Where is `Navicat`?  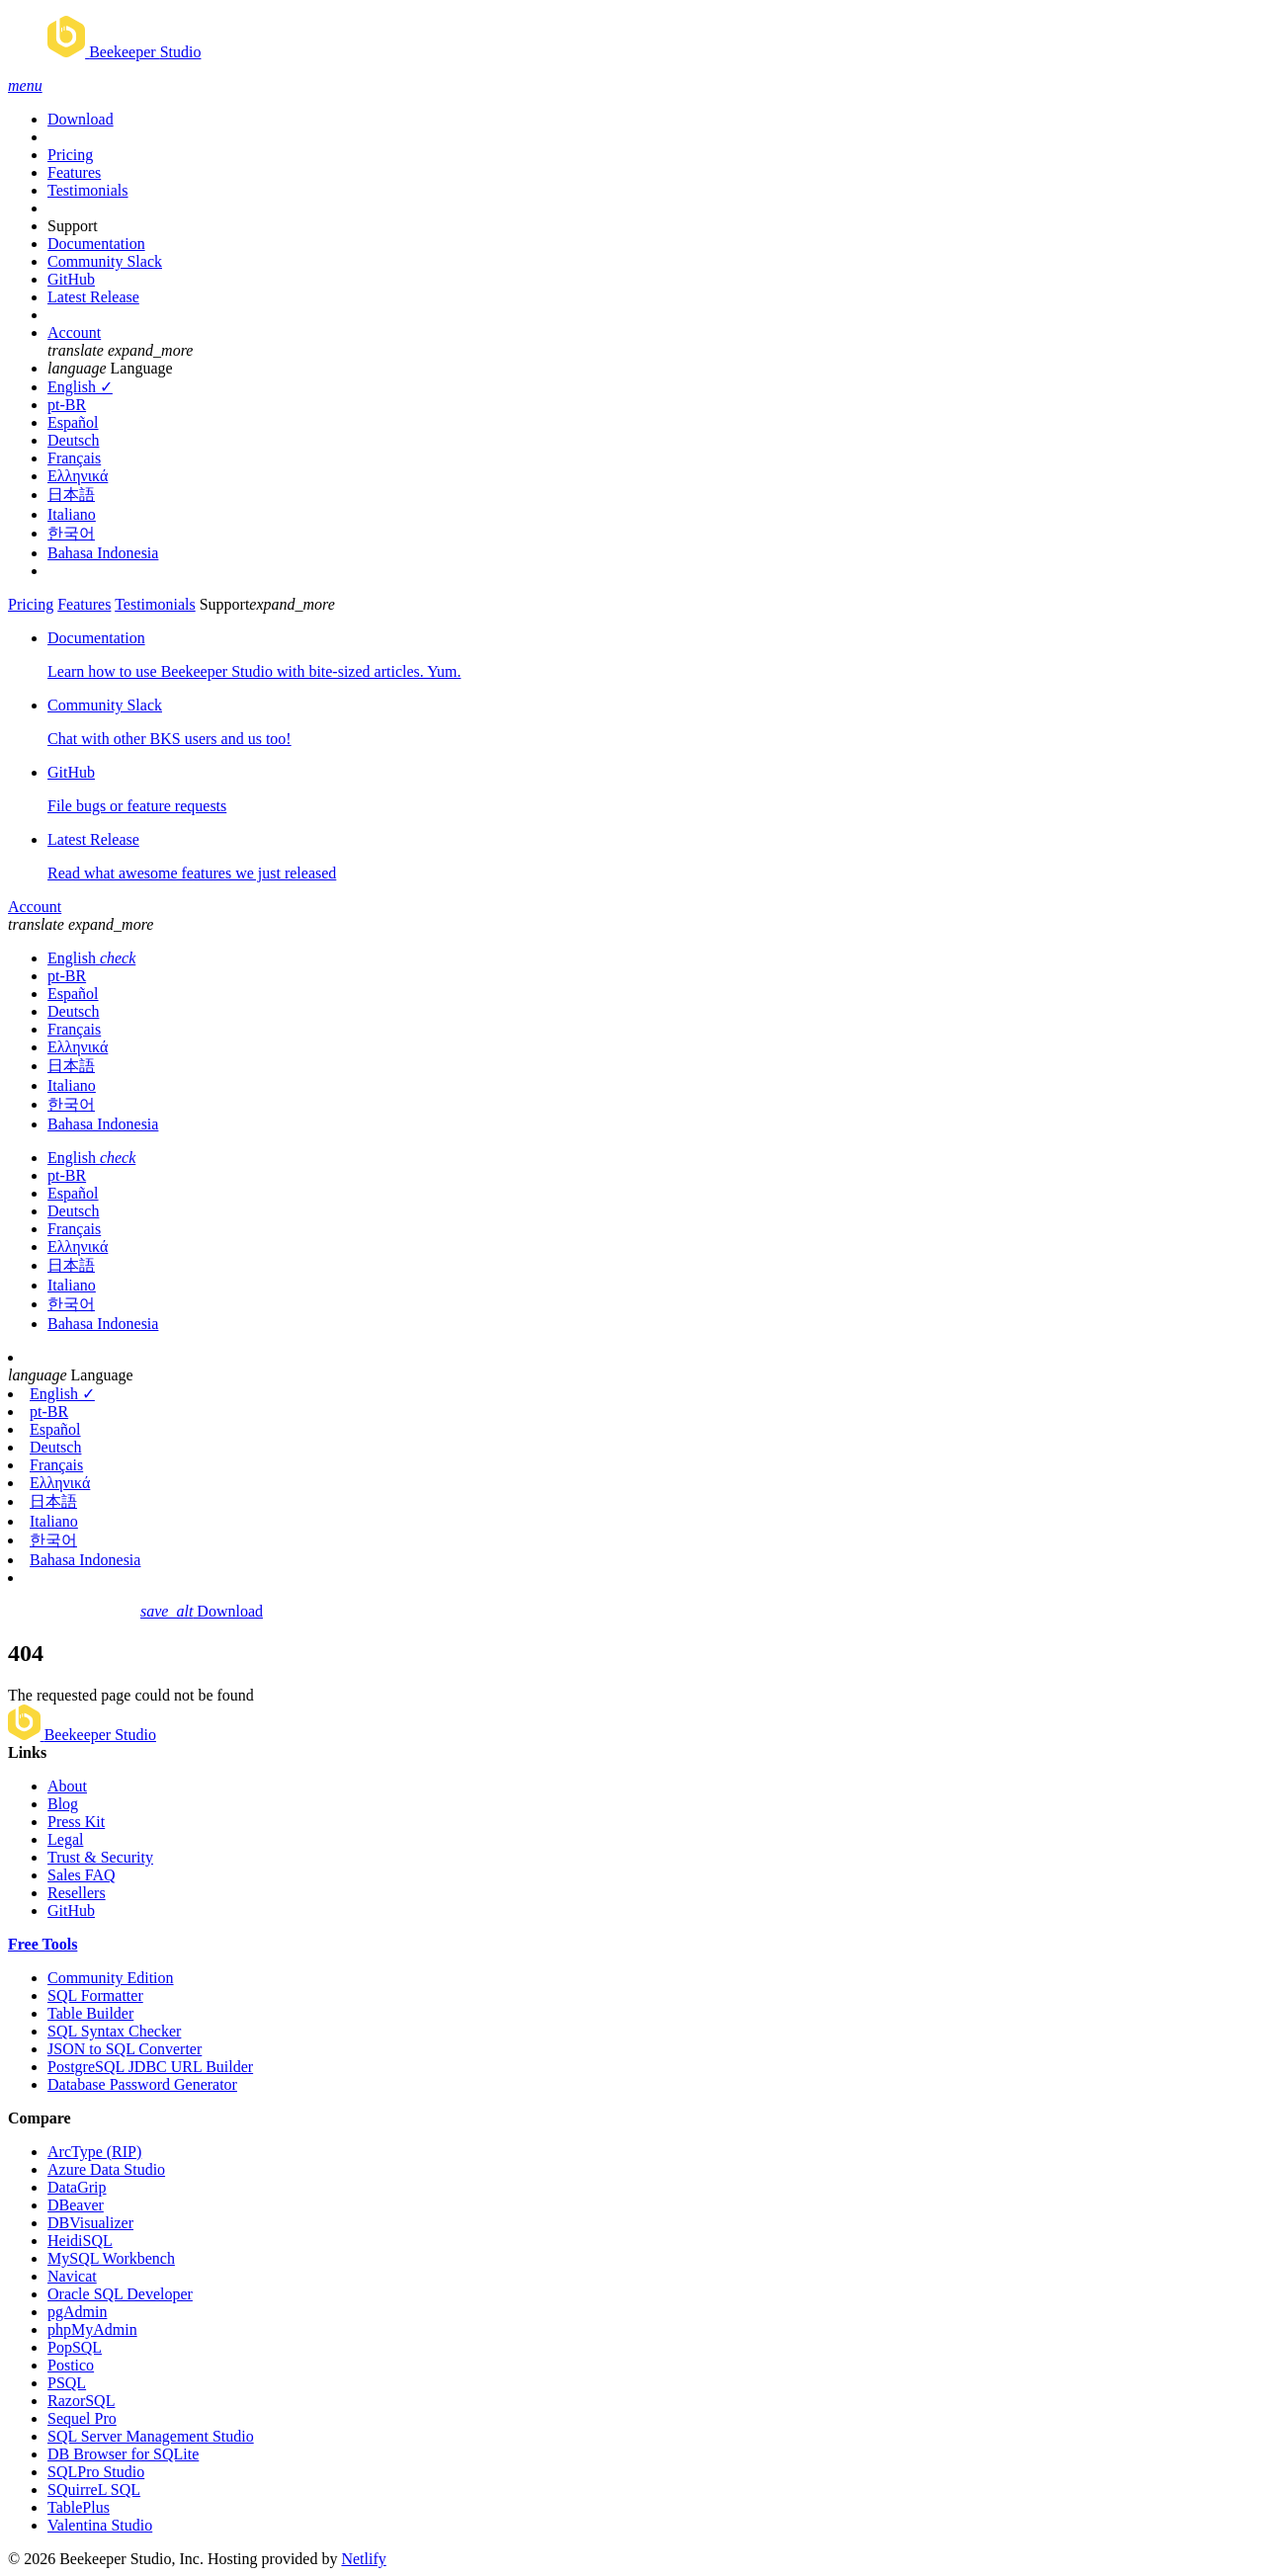 Navicat is located at coordinates (72, 2276).